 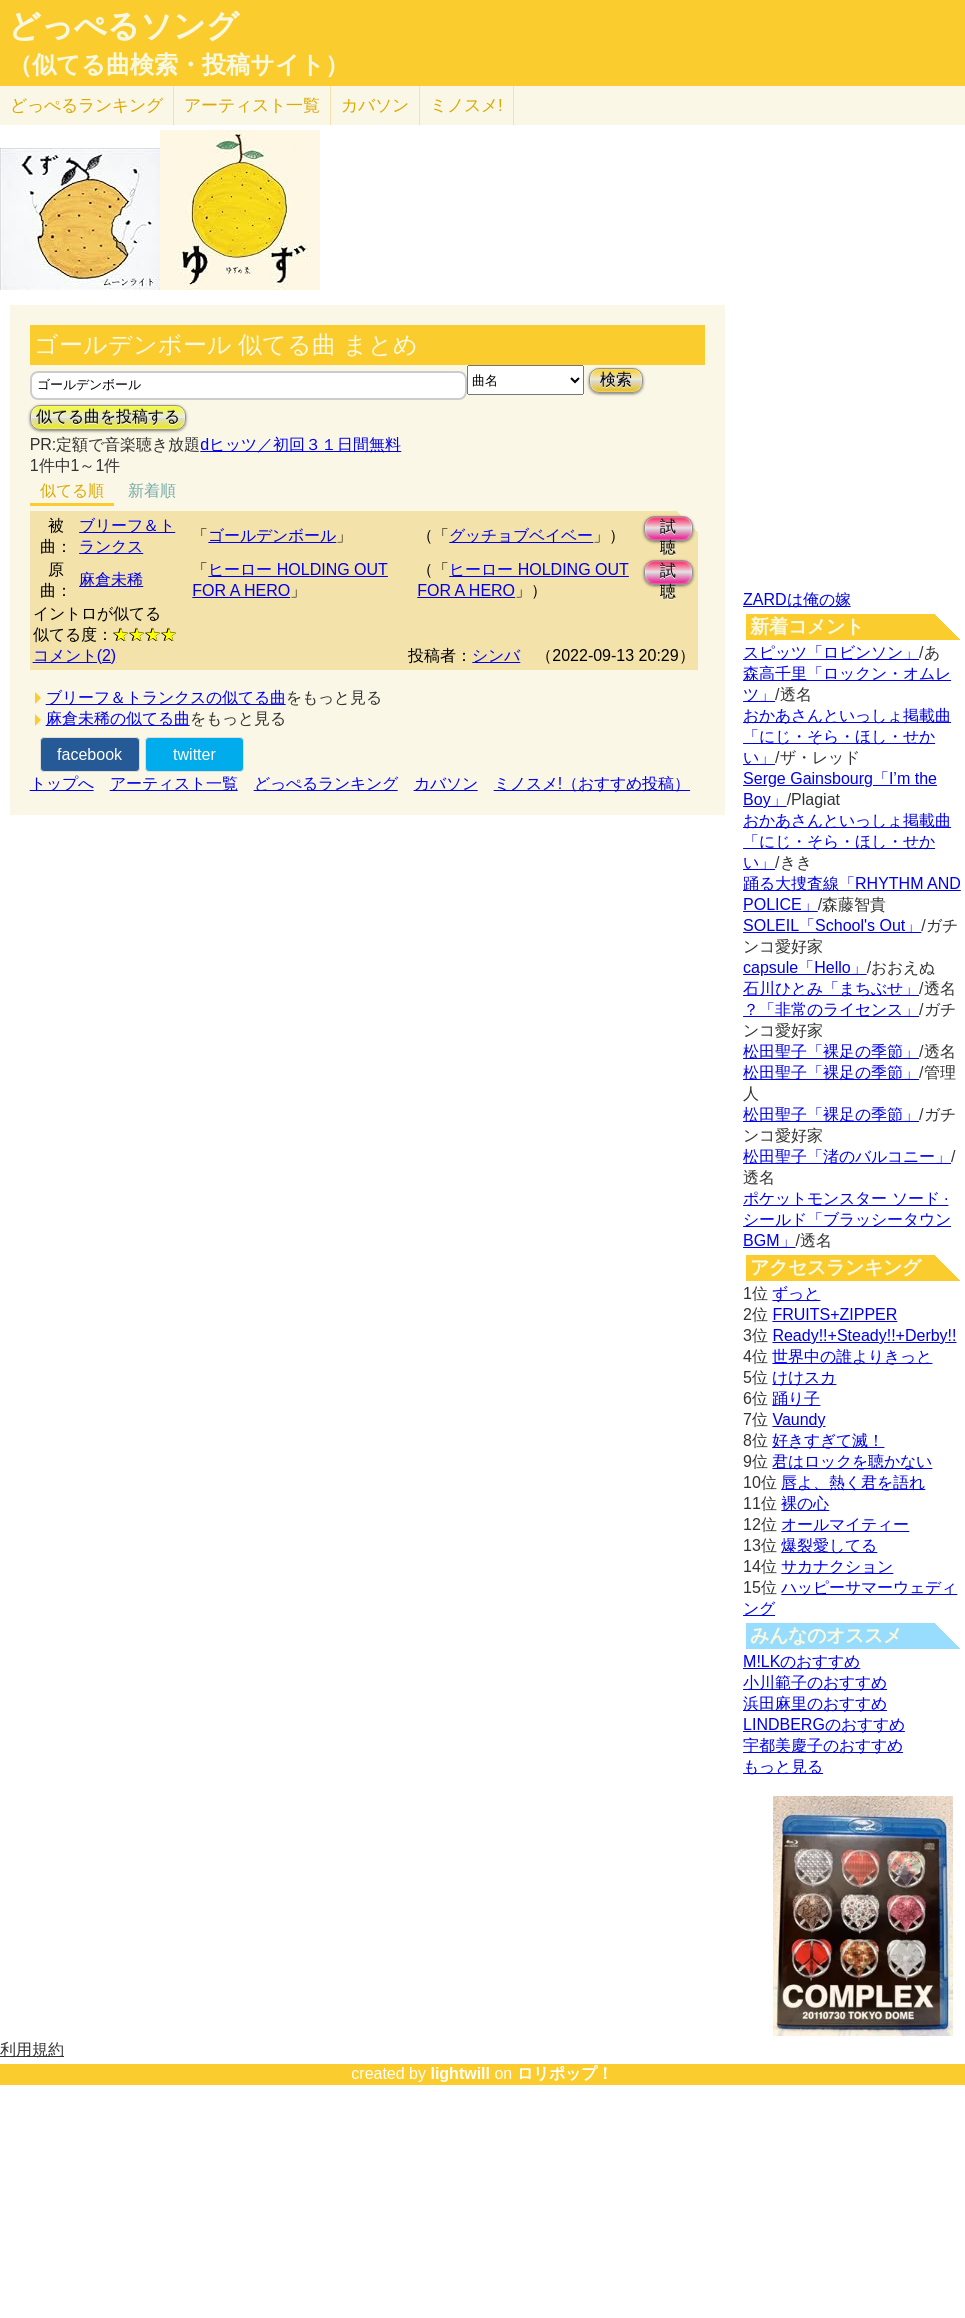 I want to click on ゴールデンボール, so click(x=272, y=535).